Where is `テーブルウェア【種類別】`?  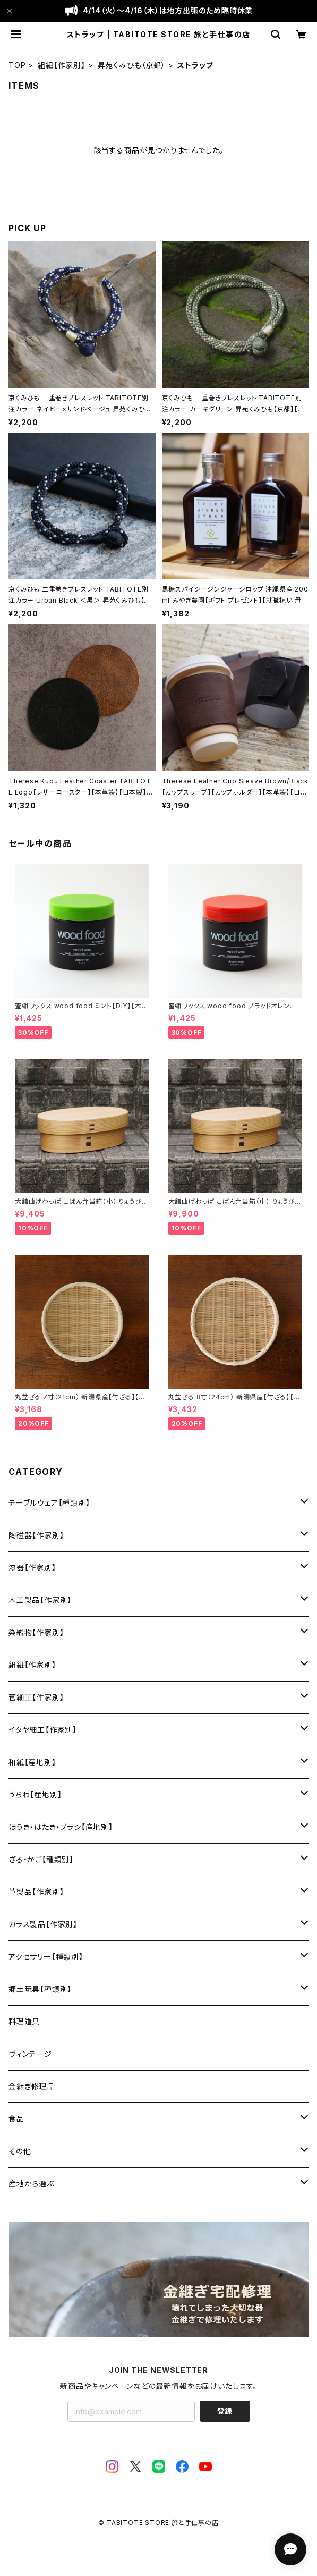 テーブルウェア【種類別】 is located at coordinates (49, 1502).